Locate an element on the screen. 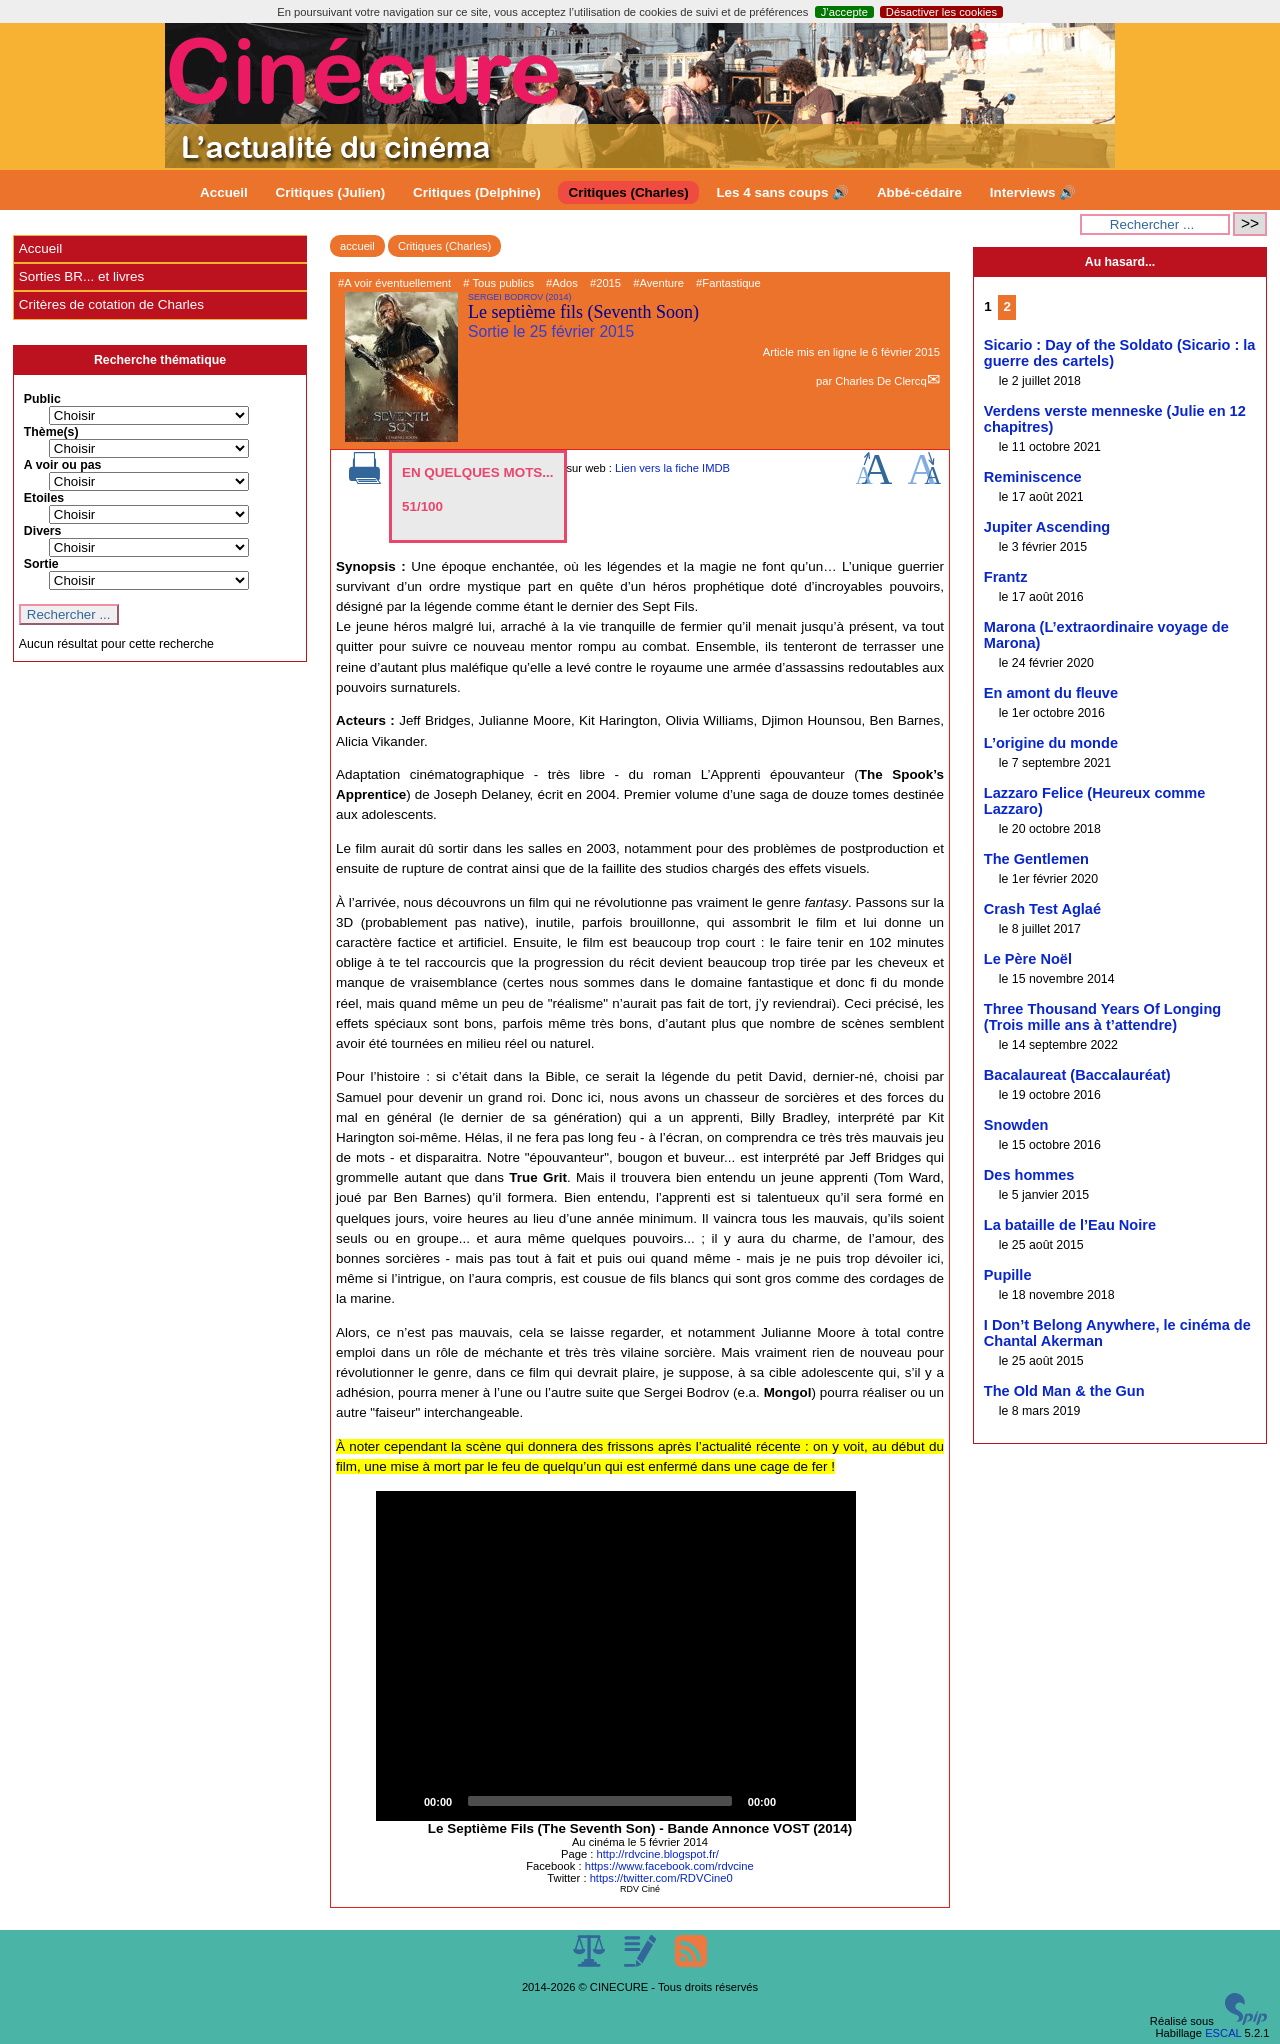 The width and height of the screenshot is (1280, 2044). Snowden is located at coordinates (1016, 1125).